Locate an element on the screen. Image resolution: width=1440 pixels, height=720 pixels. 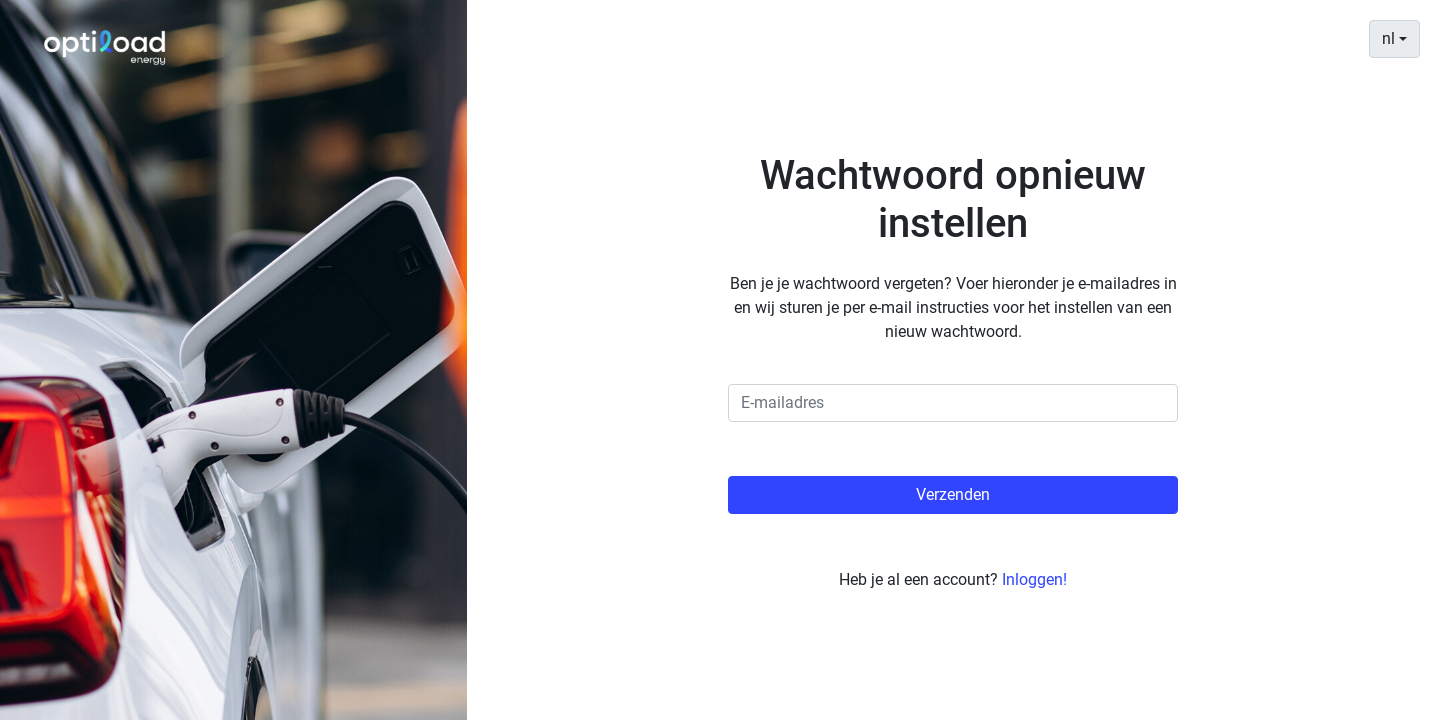
[combobox] is located at coordinates (1394, 39).